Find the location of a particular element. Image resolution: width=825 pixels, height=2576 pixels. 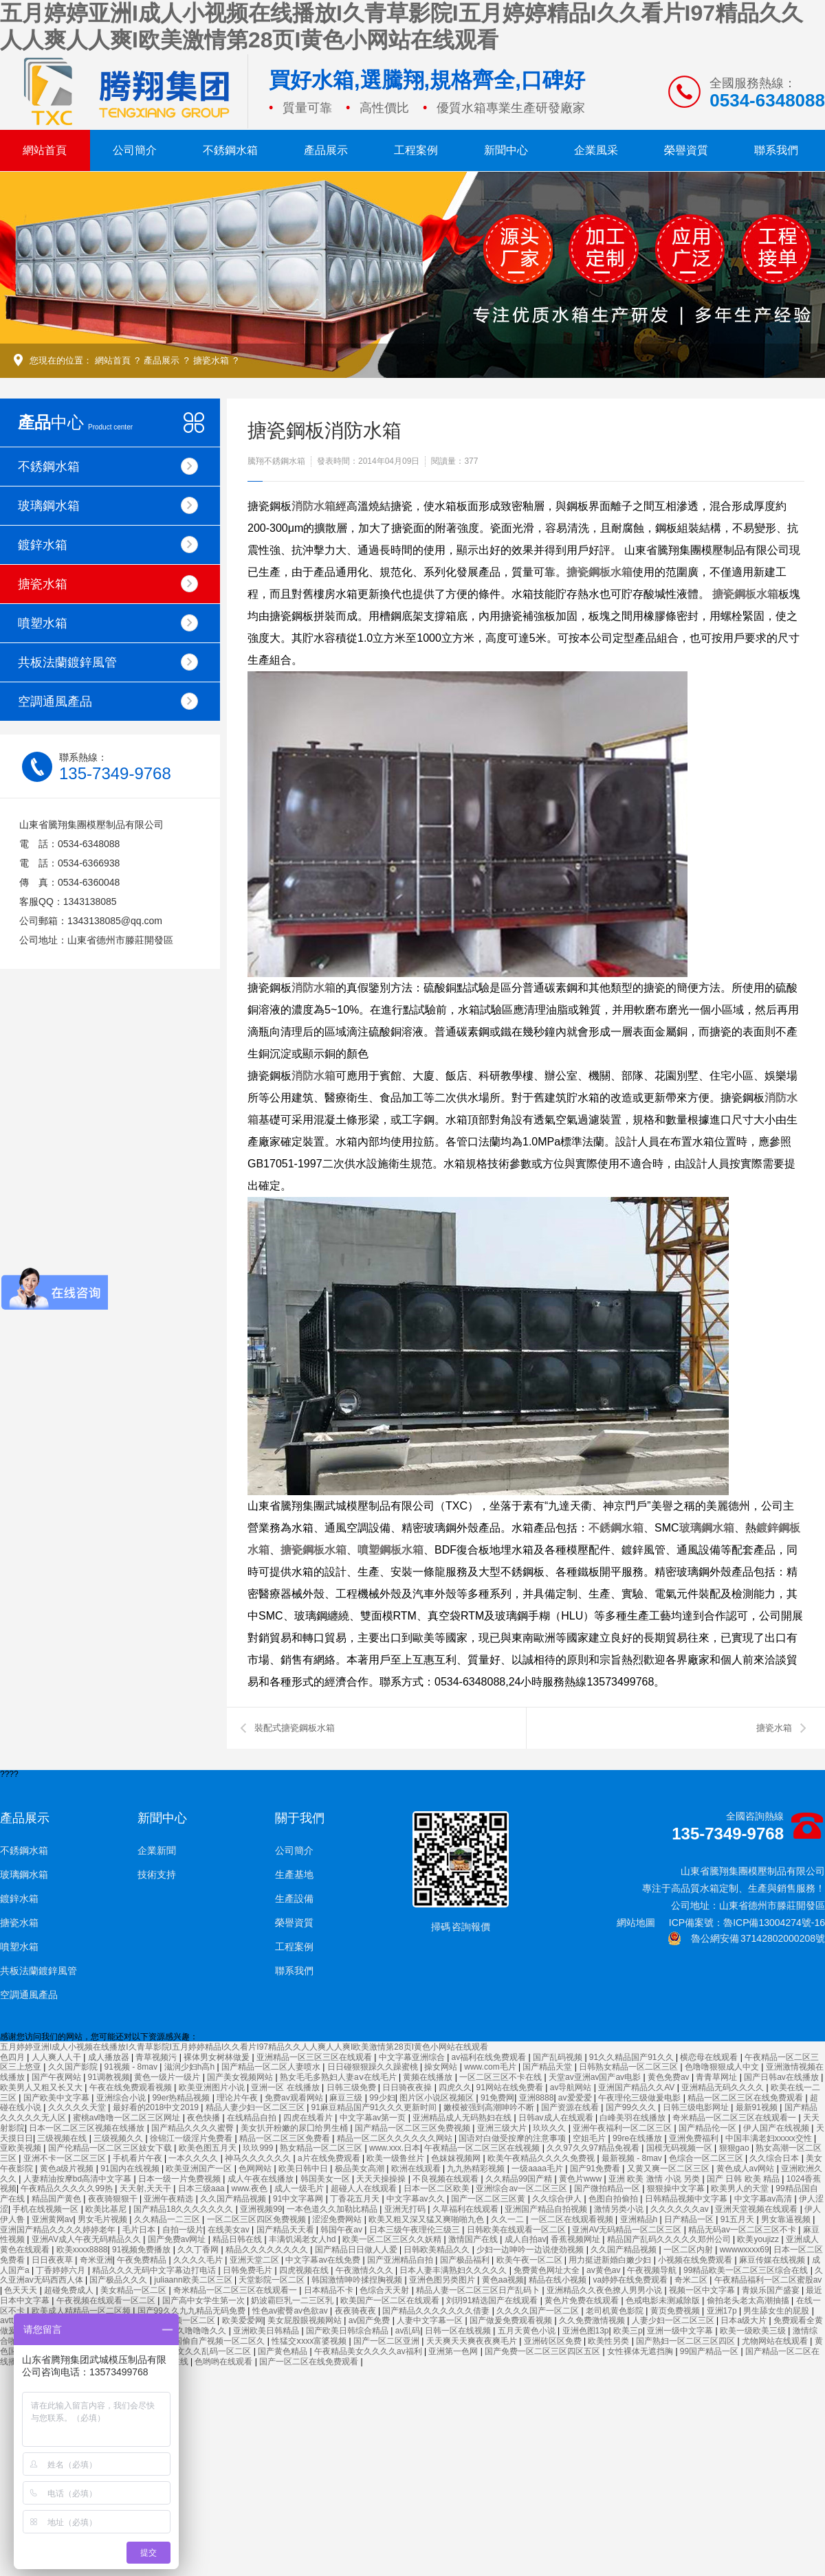

国产精品一区二区人妻喷水 is located at coordinates (271, 2067).